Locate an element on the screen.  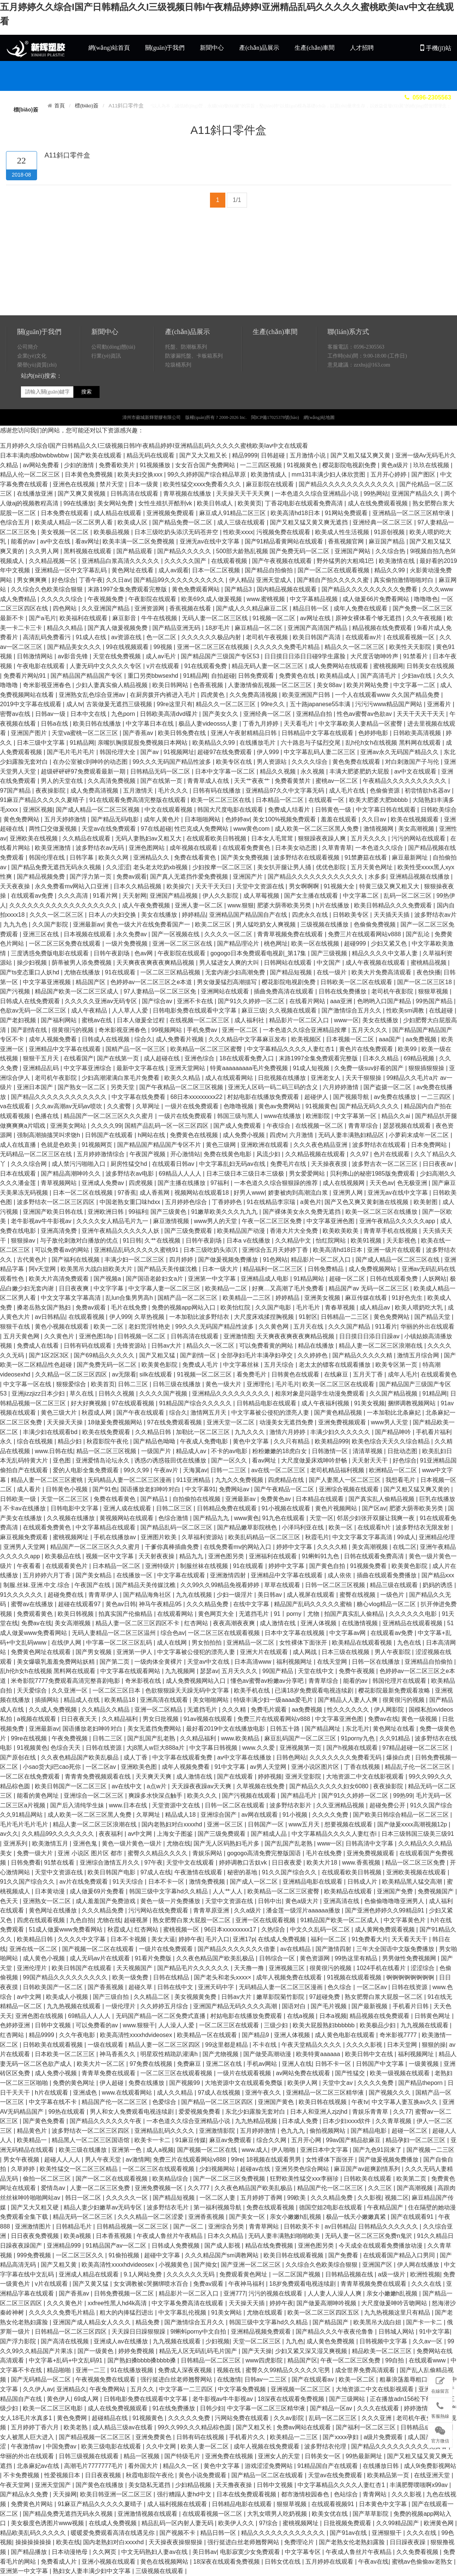
国产精品人人妻人人爽 is located at coordinates (348, 1700).